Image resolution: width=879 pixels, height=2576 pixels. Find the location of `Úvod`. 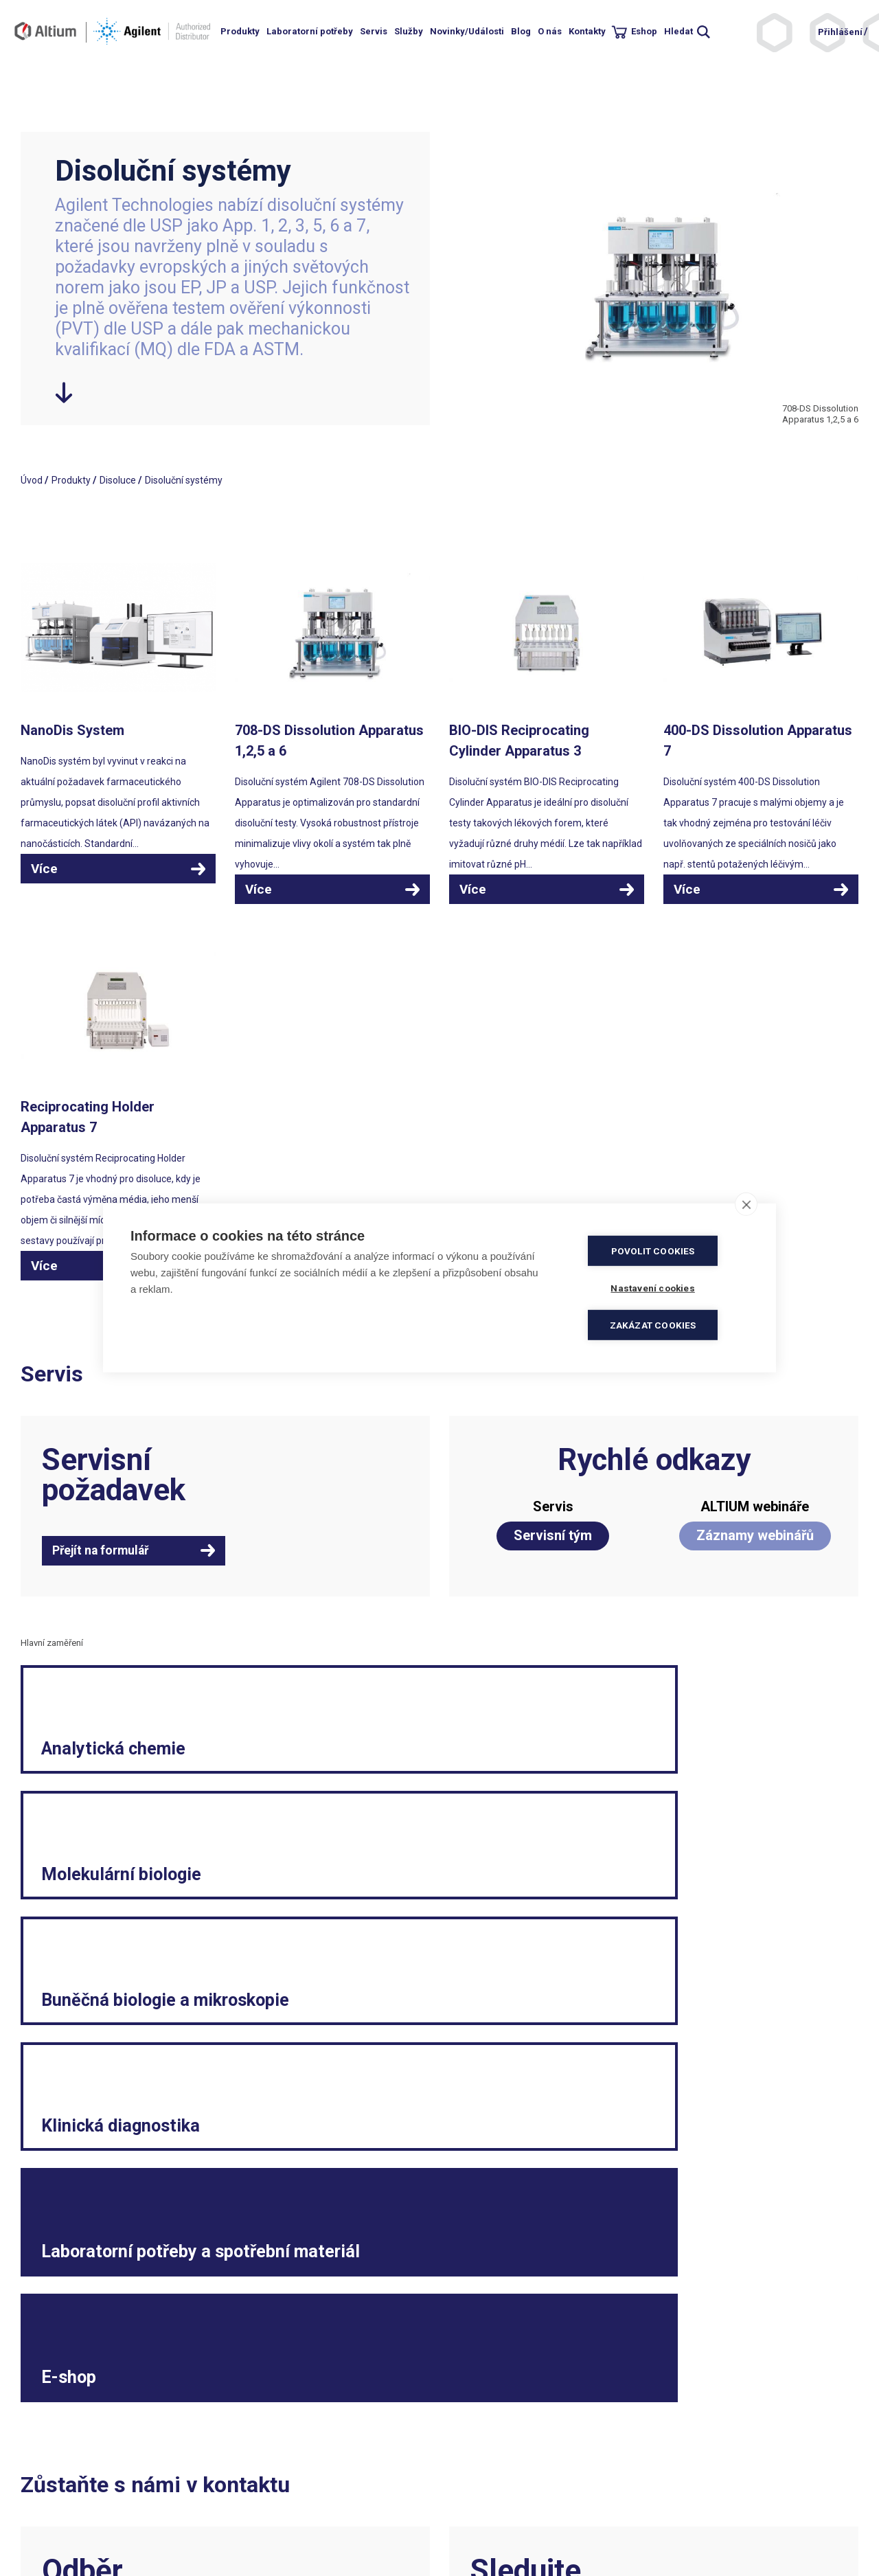

Úvod is located at coordinates (32, 480).